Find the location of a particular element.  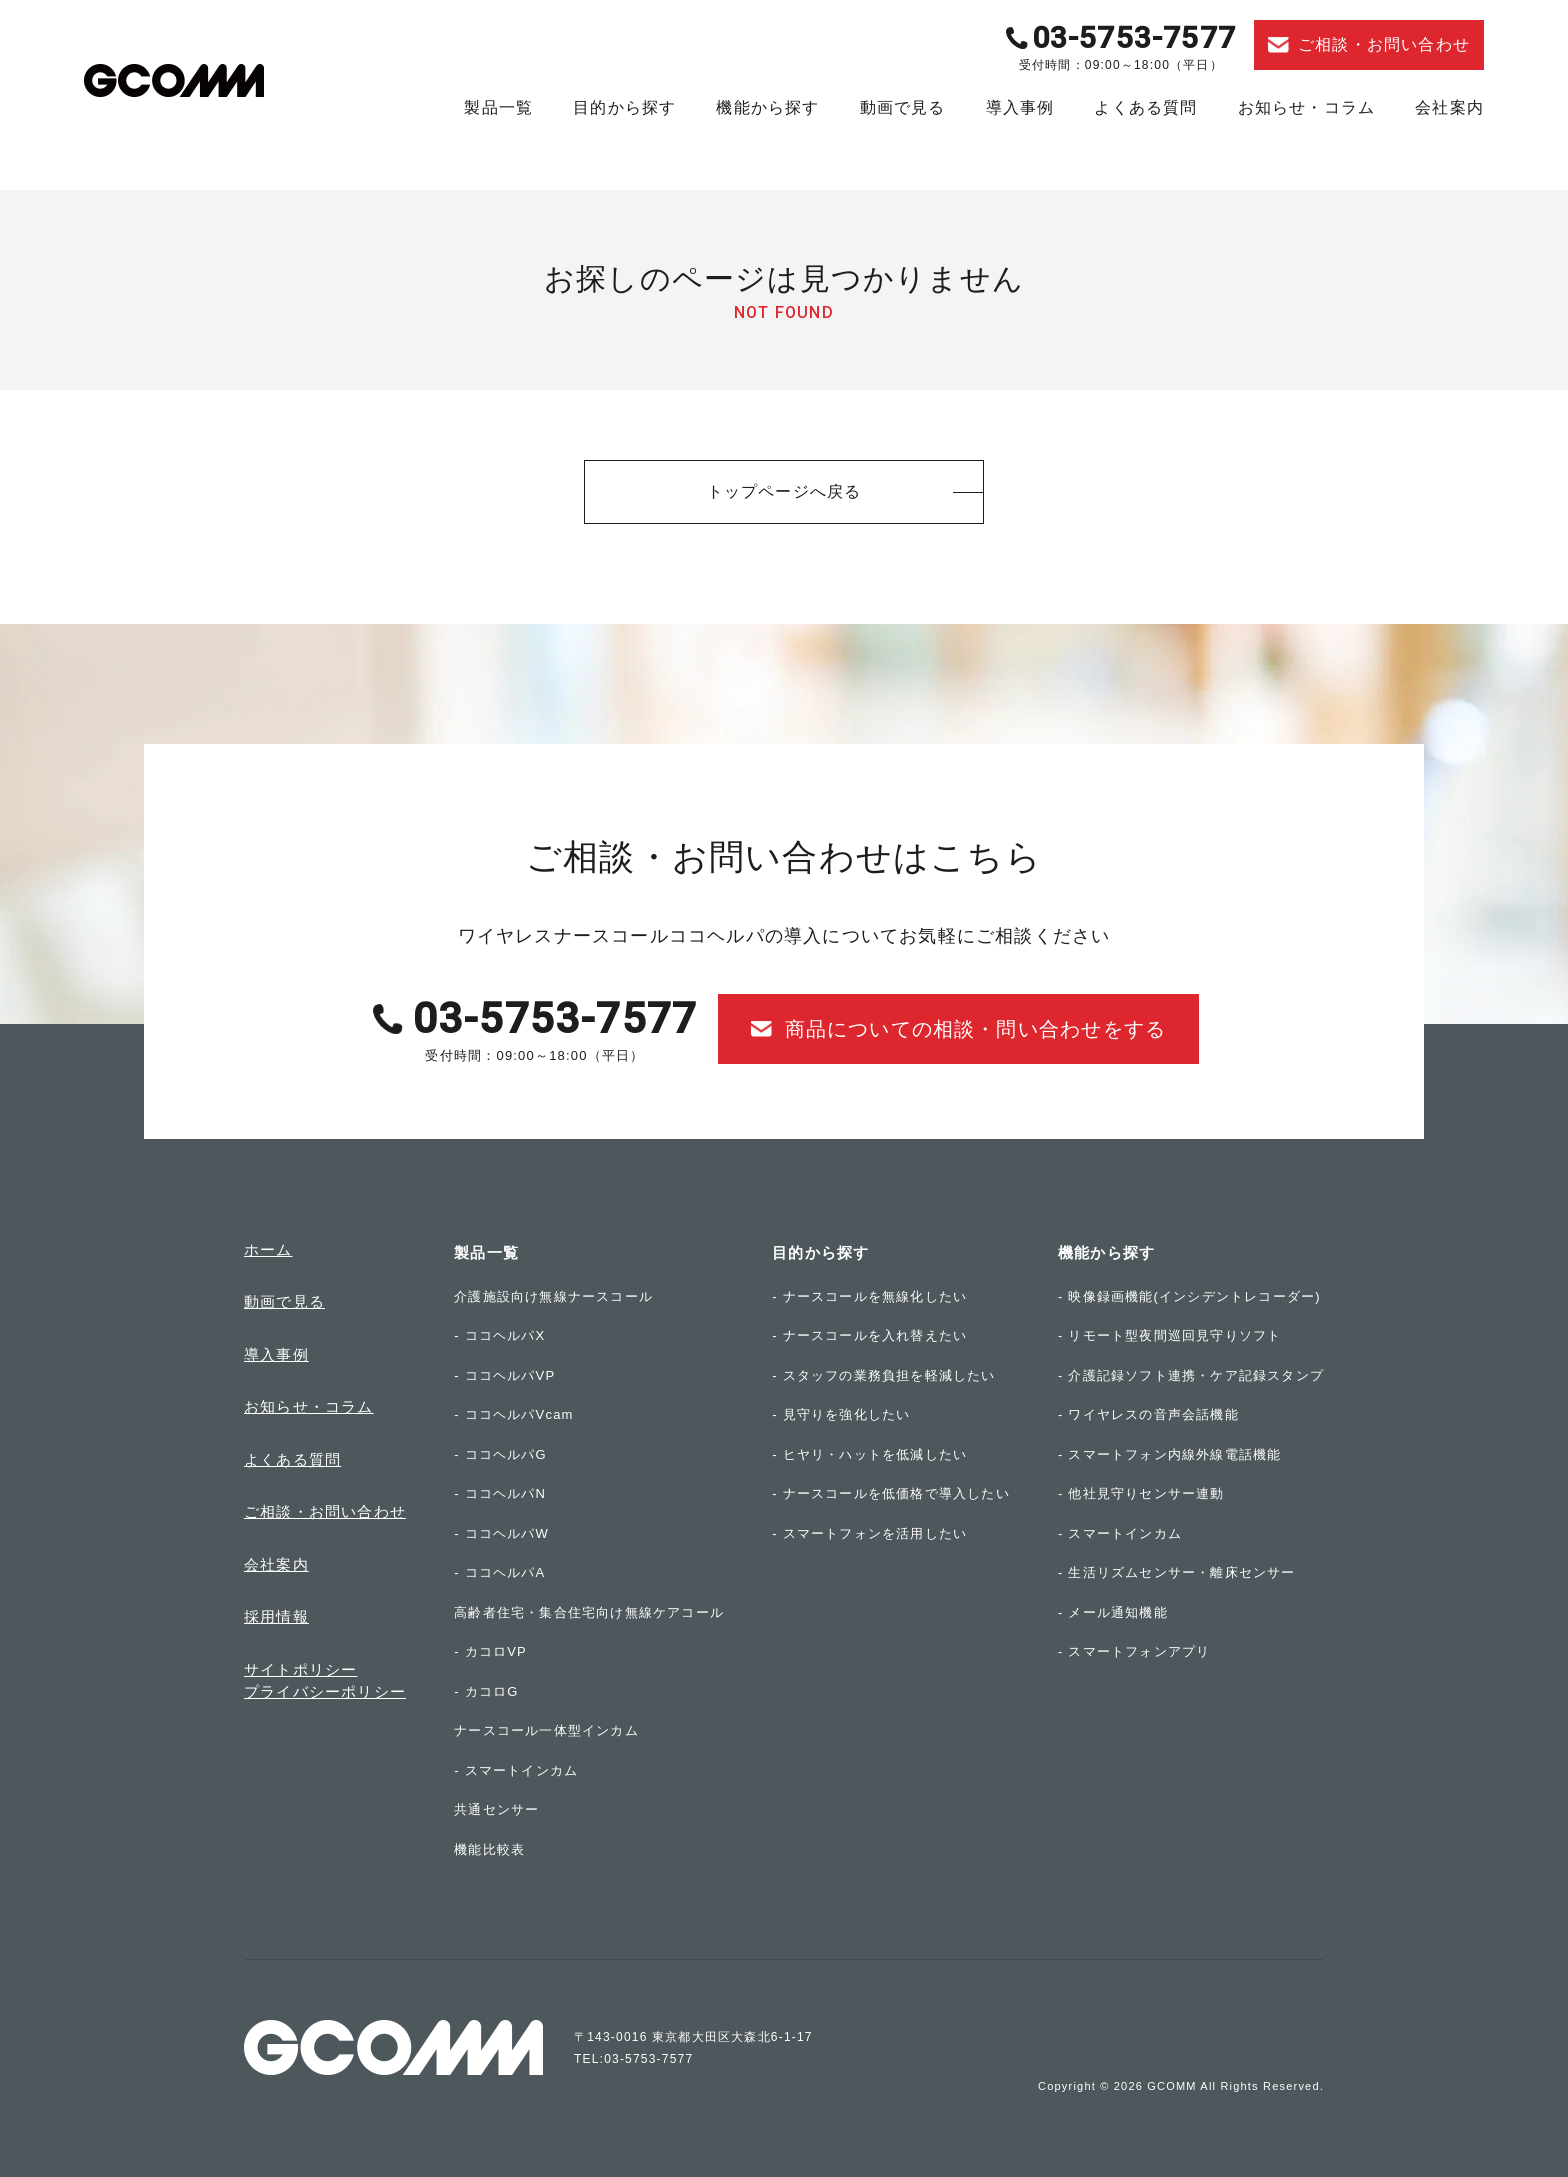

- 介護記録ソフト連携・ケア記録スタンプ is located at coordinates (1191, 1375).